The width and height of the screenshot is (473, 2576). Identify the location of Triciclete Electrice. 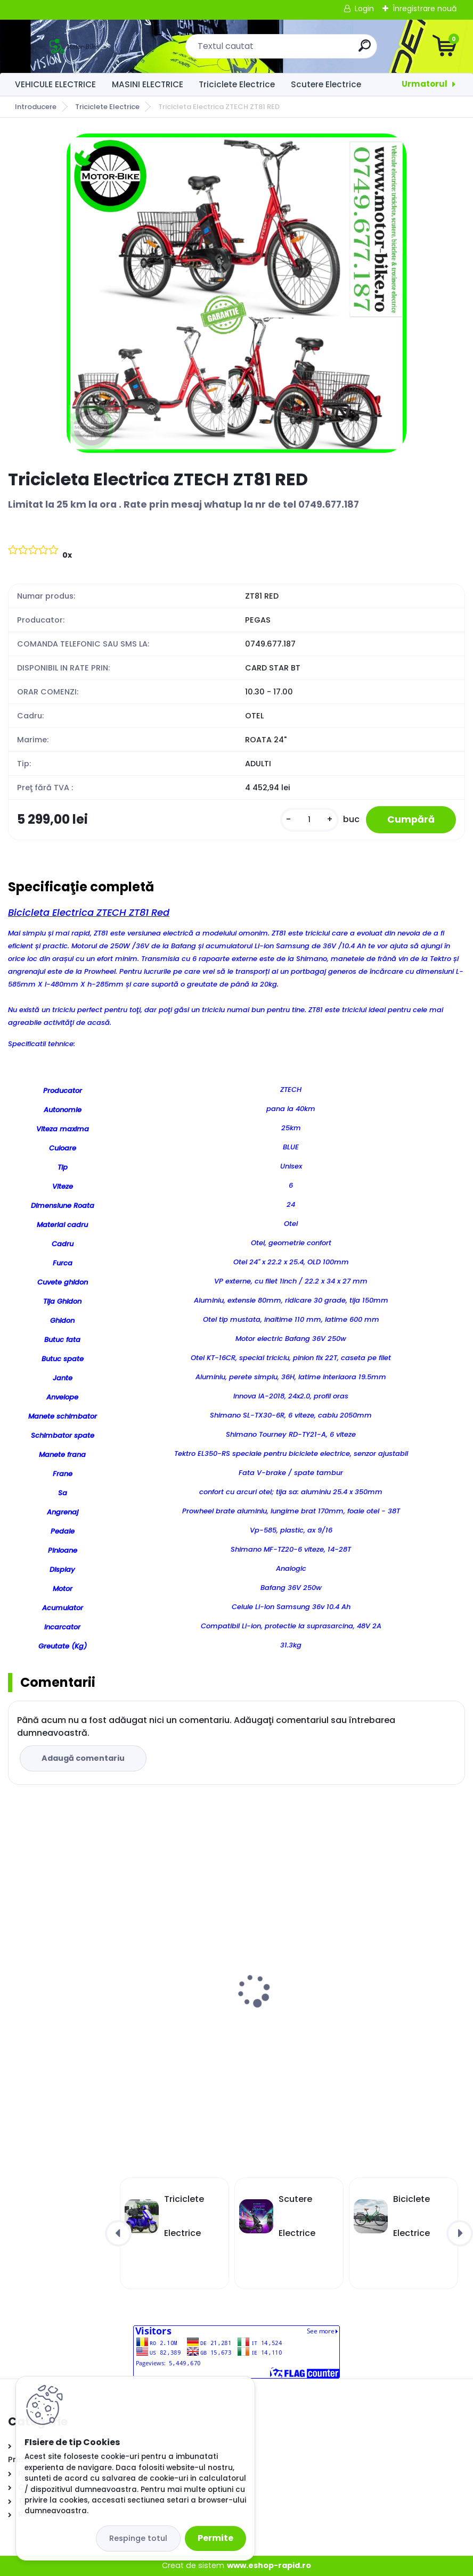
(237, 84).